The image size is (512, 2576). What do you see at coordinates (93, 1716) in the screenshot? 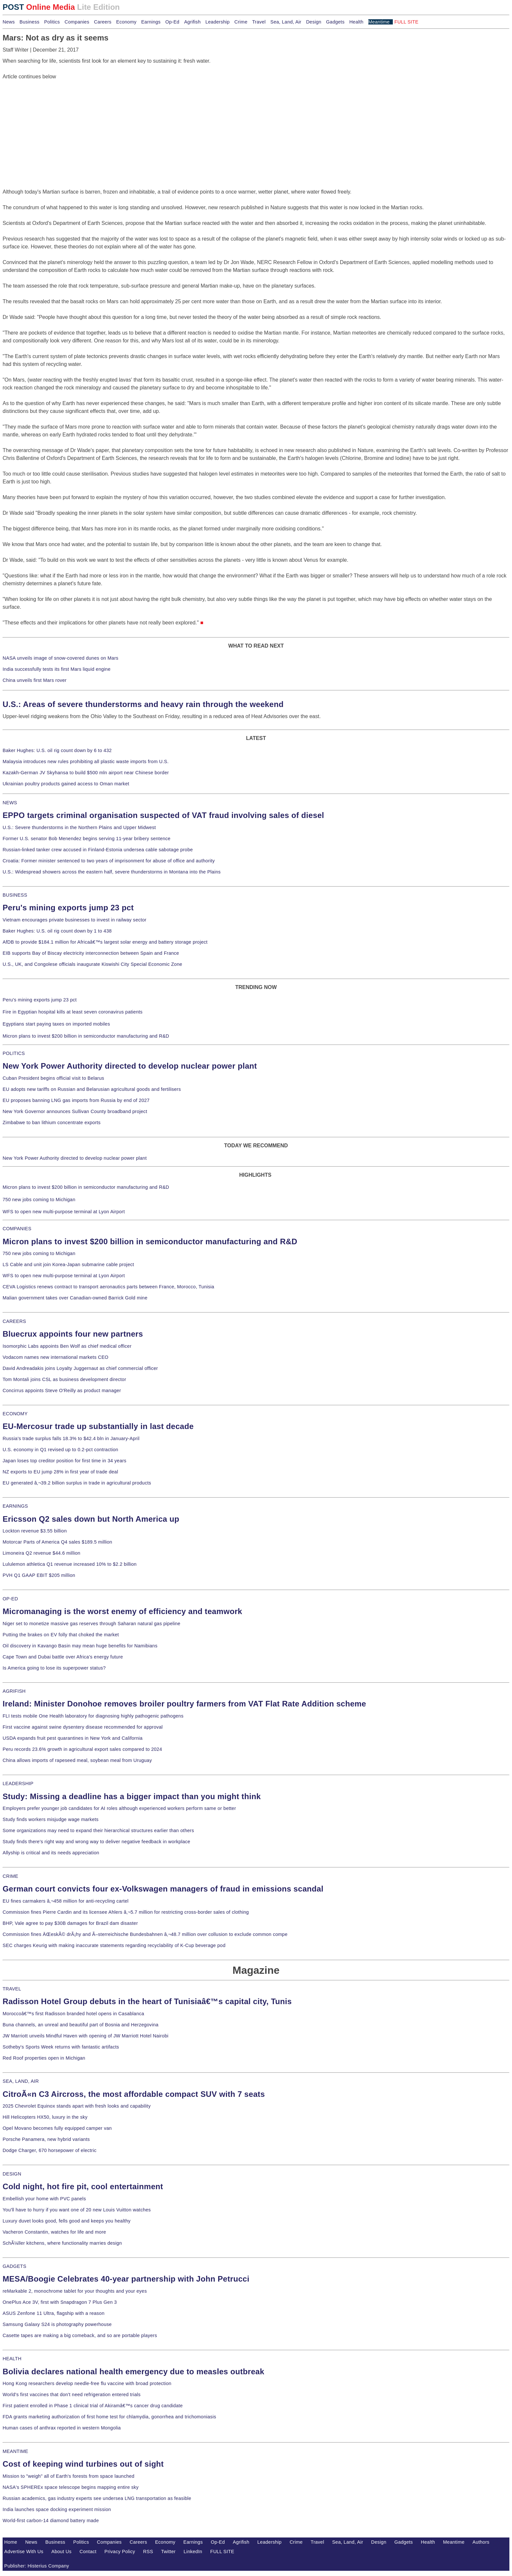
I see `FLI tests mobile One Health laboratory for diagnosing highly pathogenic pathogens` at bounding box center [93, 1716].